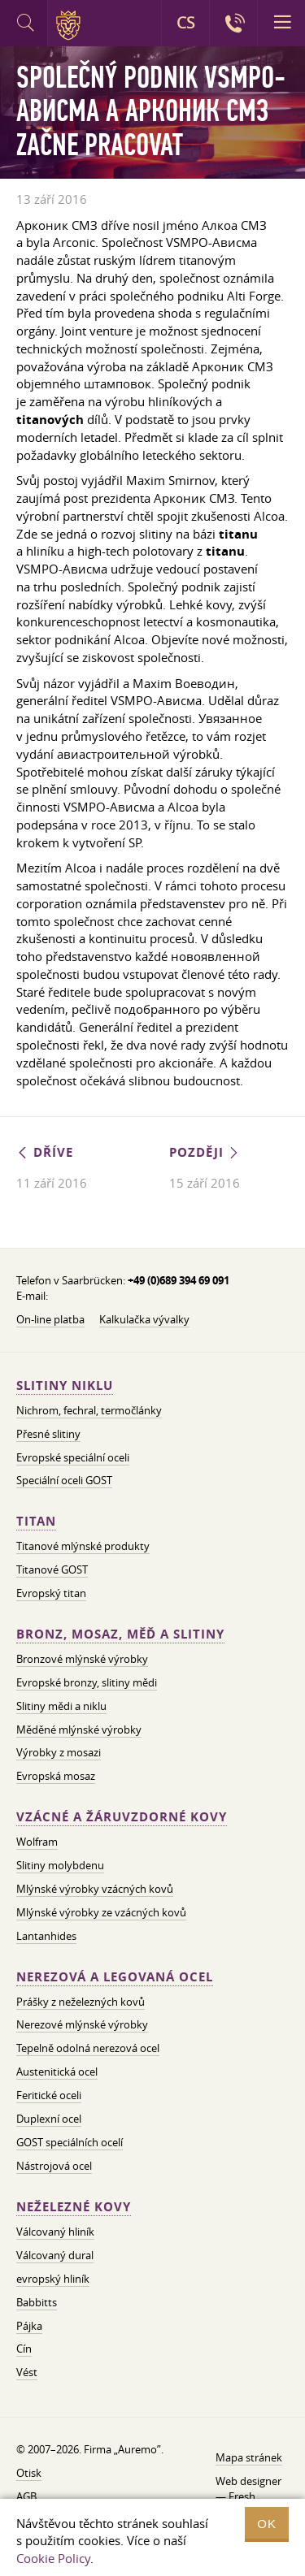 This screenshot has height=2576, width=305. I want to click on OK, so click(267, 2524).